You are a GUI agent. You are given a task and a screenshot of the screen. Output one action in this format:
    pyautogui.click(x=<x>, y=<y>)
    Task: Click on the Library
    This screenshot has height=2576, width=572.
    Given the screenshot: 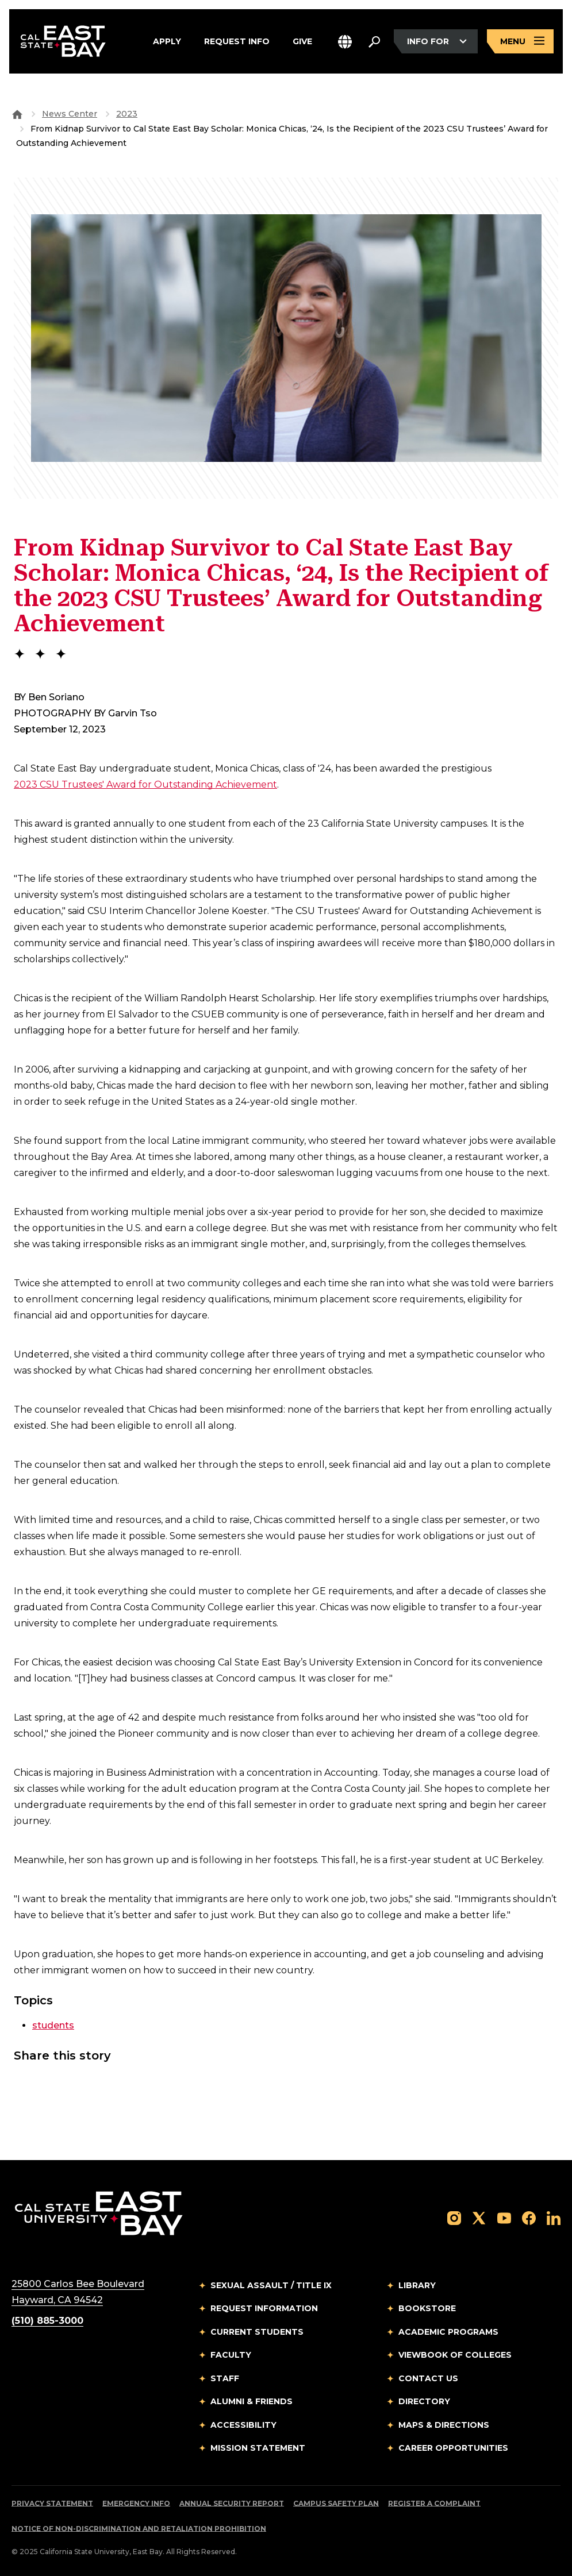 What is the action you would take?
    pyautogui.click(x=417, y=2285)
    